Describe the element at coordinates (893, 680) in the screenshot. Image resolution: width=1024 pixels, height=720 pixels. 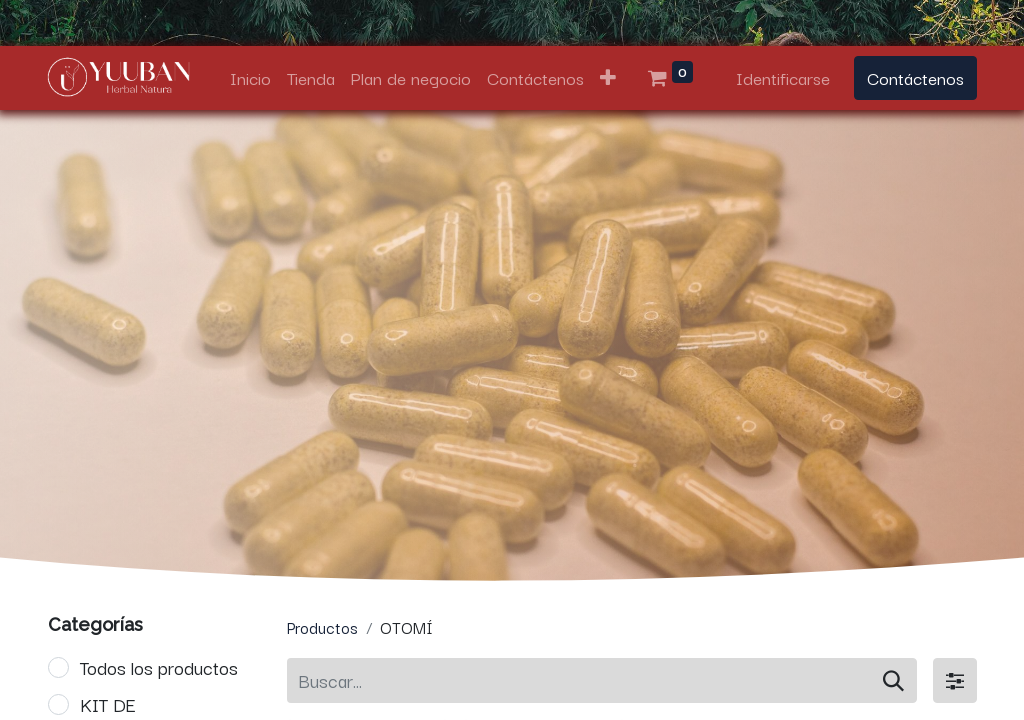
I see `[Búsqueda]` at that location.